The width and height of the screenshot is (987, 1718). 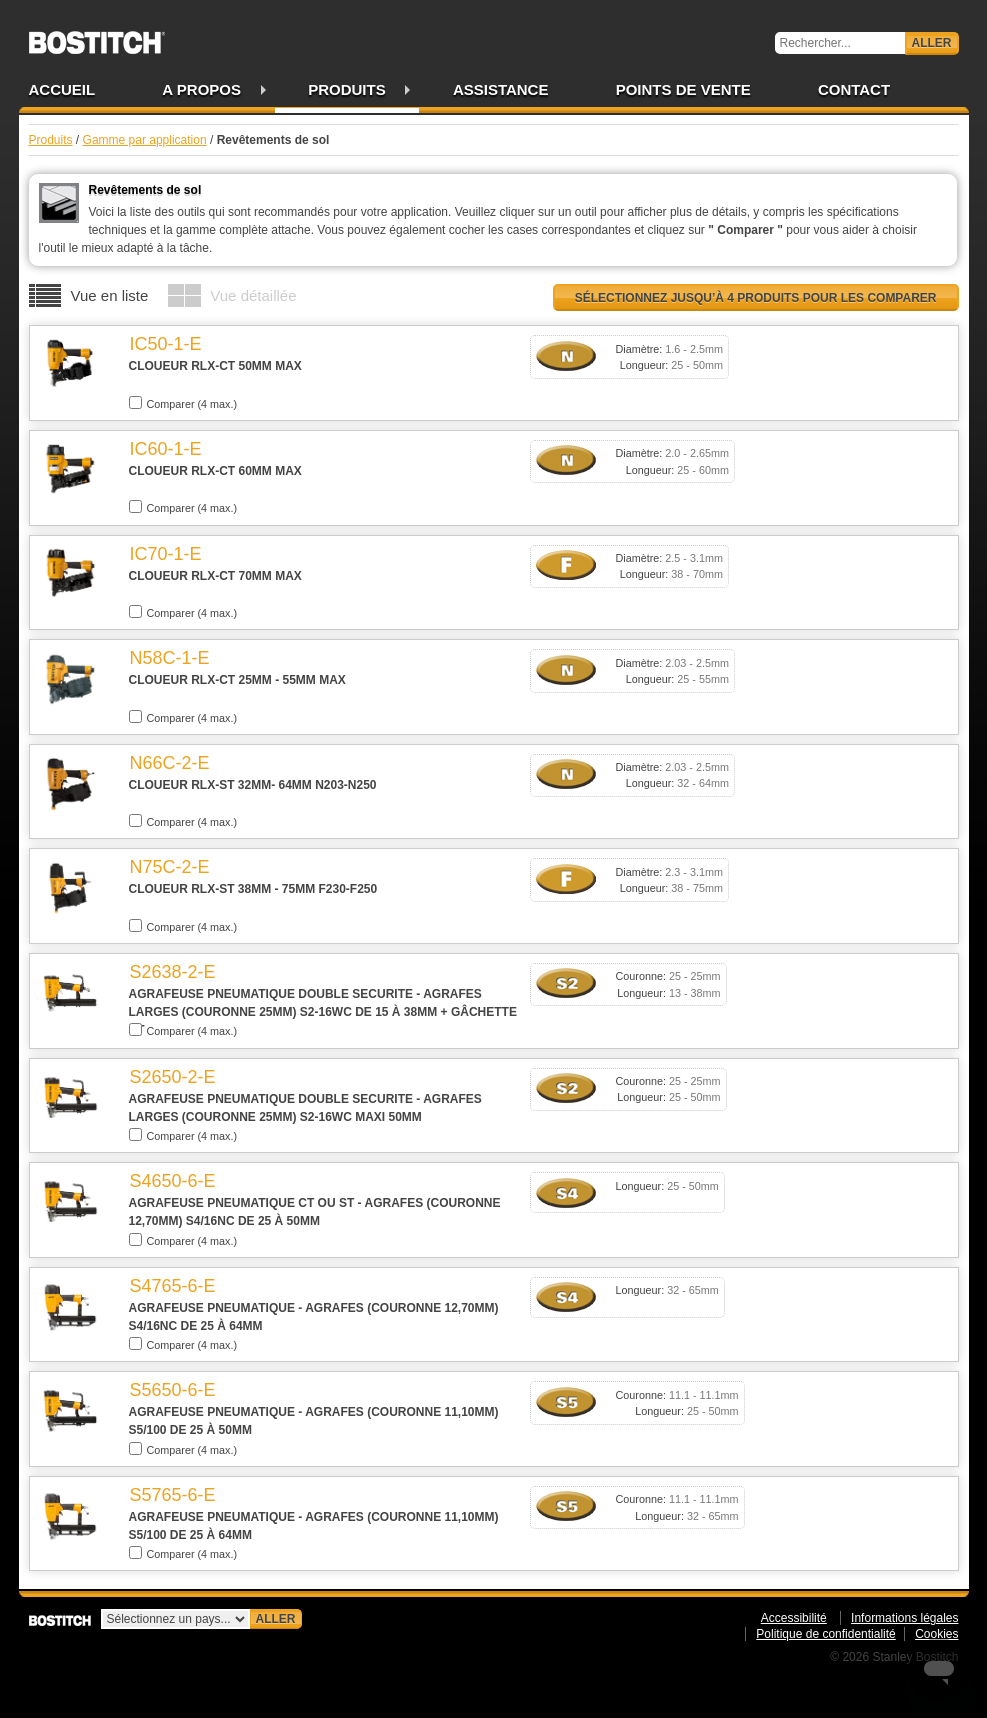 I want to click on A propos, so click(x=201, y=89).